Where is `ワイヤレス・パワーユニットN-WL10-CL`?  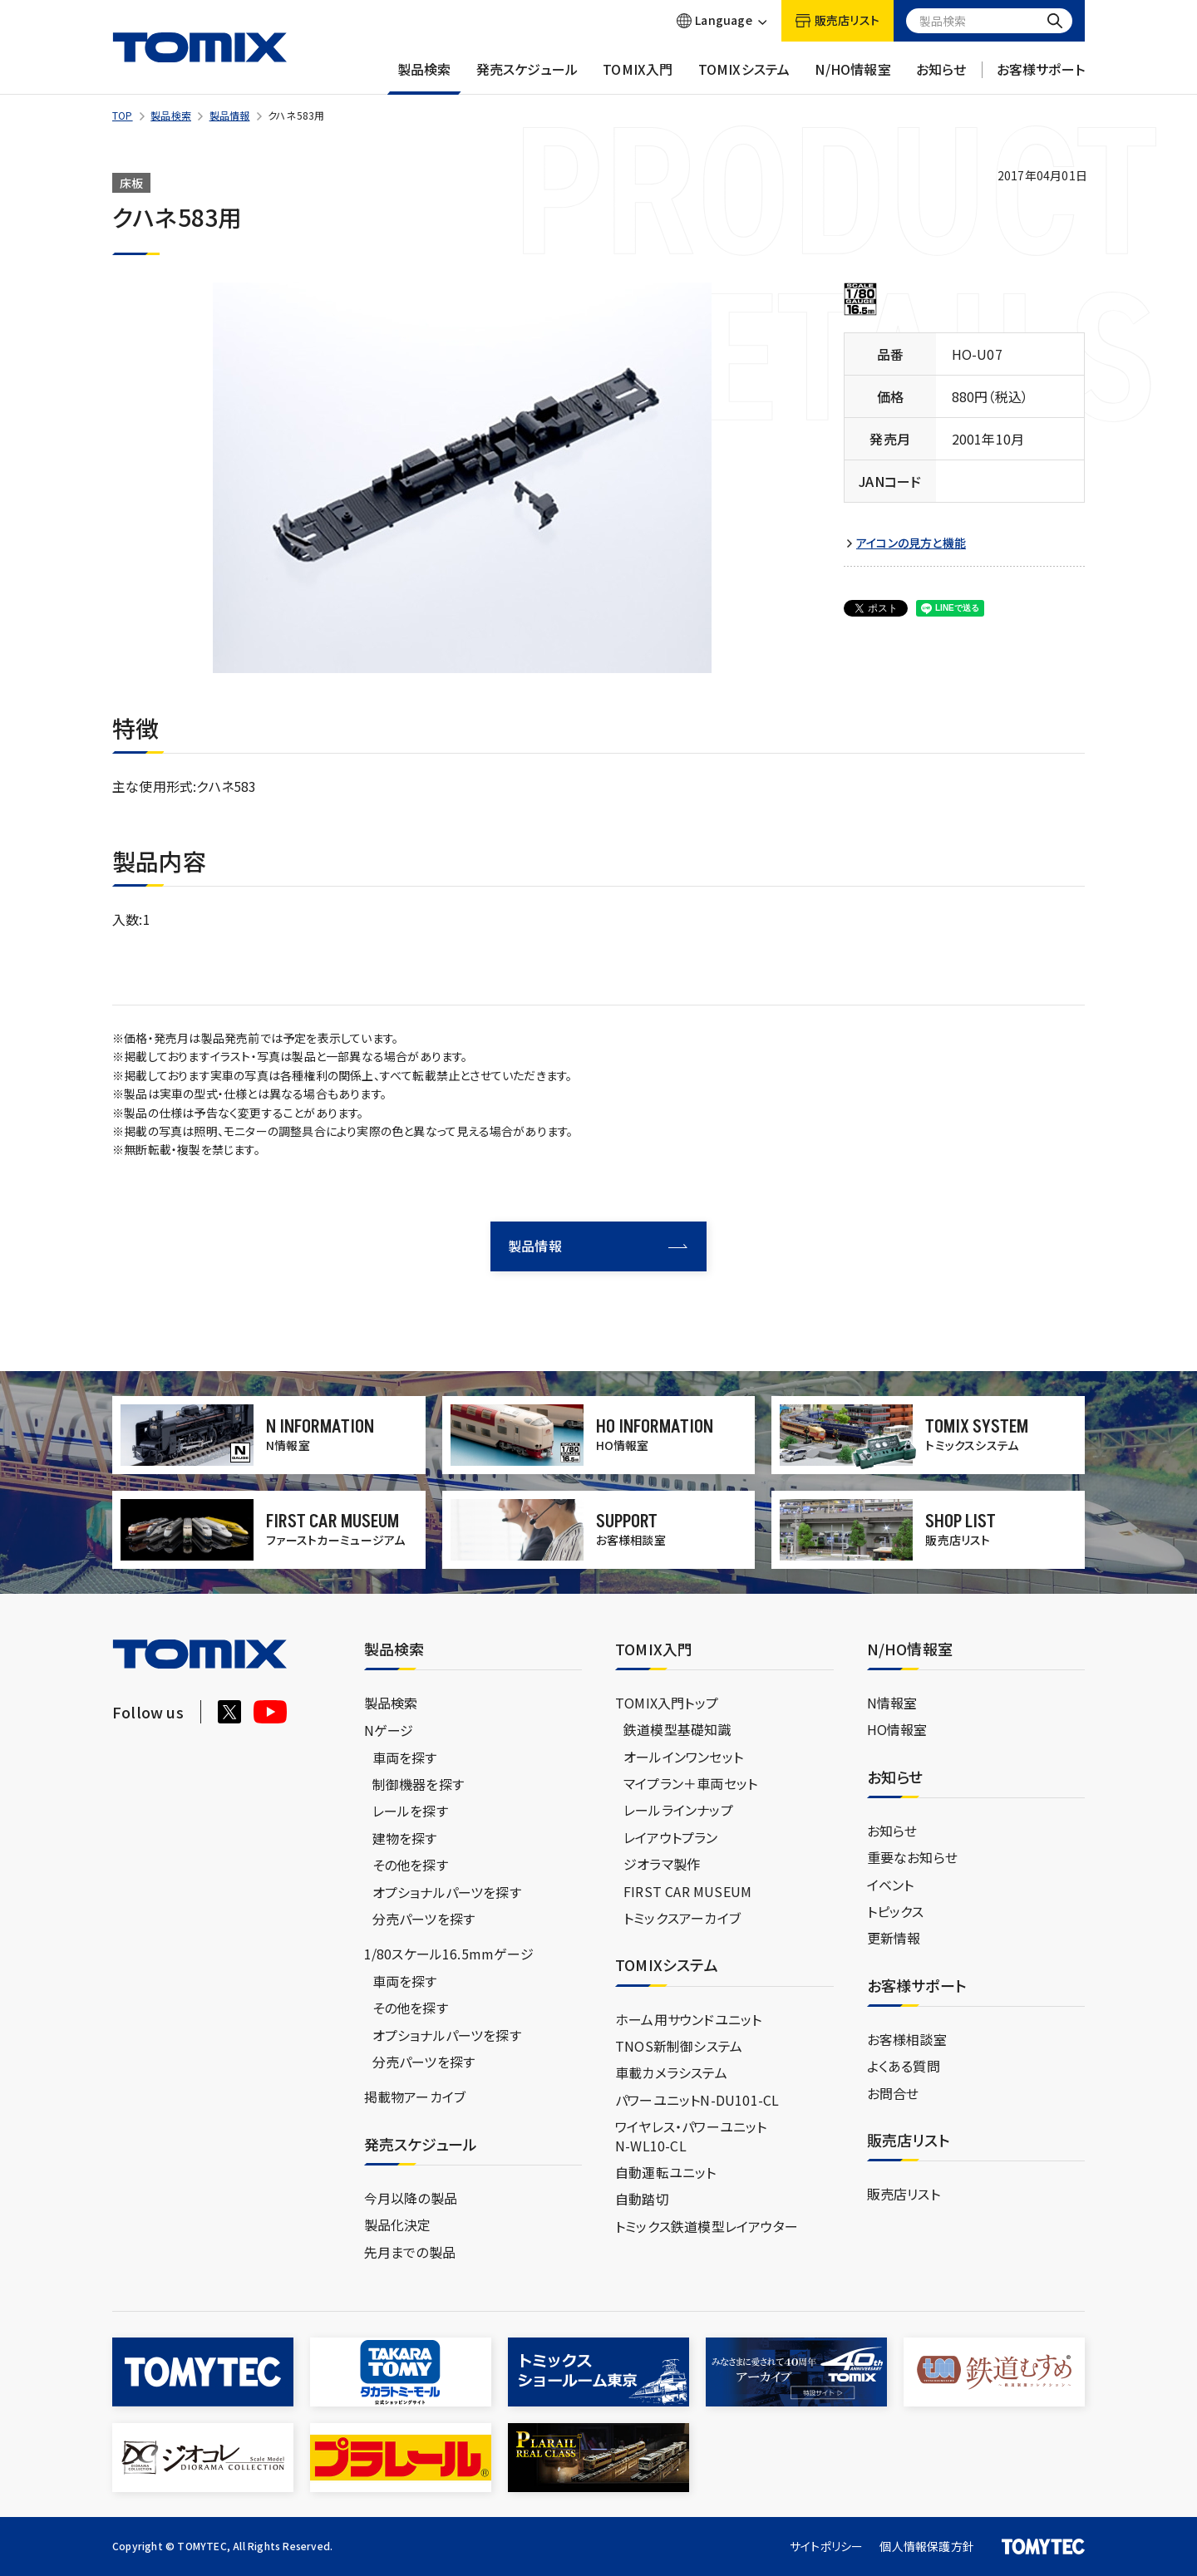
ワイヤレス・パワーユニットN-WL10-CL is located at coordinates (691, 2135).